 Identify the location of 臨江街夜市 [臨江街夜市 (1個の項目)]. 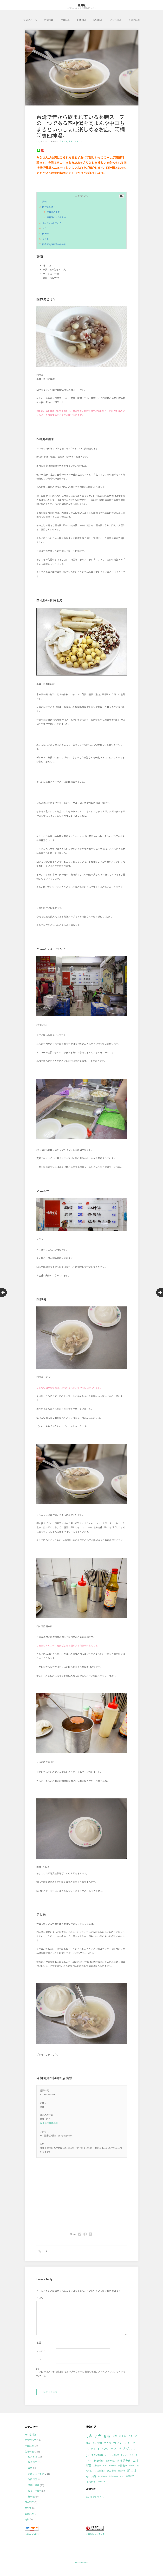
(102, 2476).